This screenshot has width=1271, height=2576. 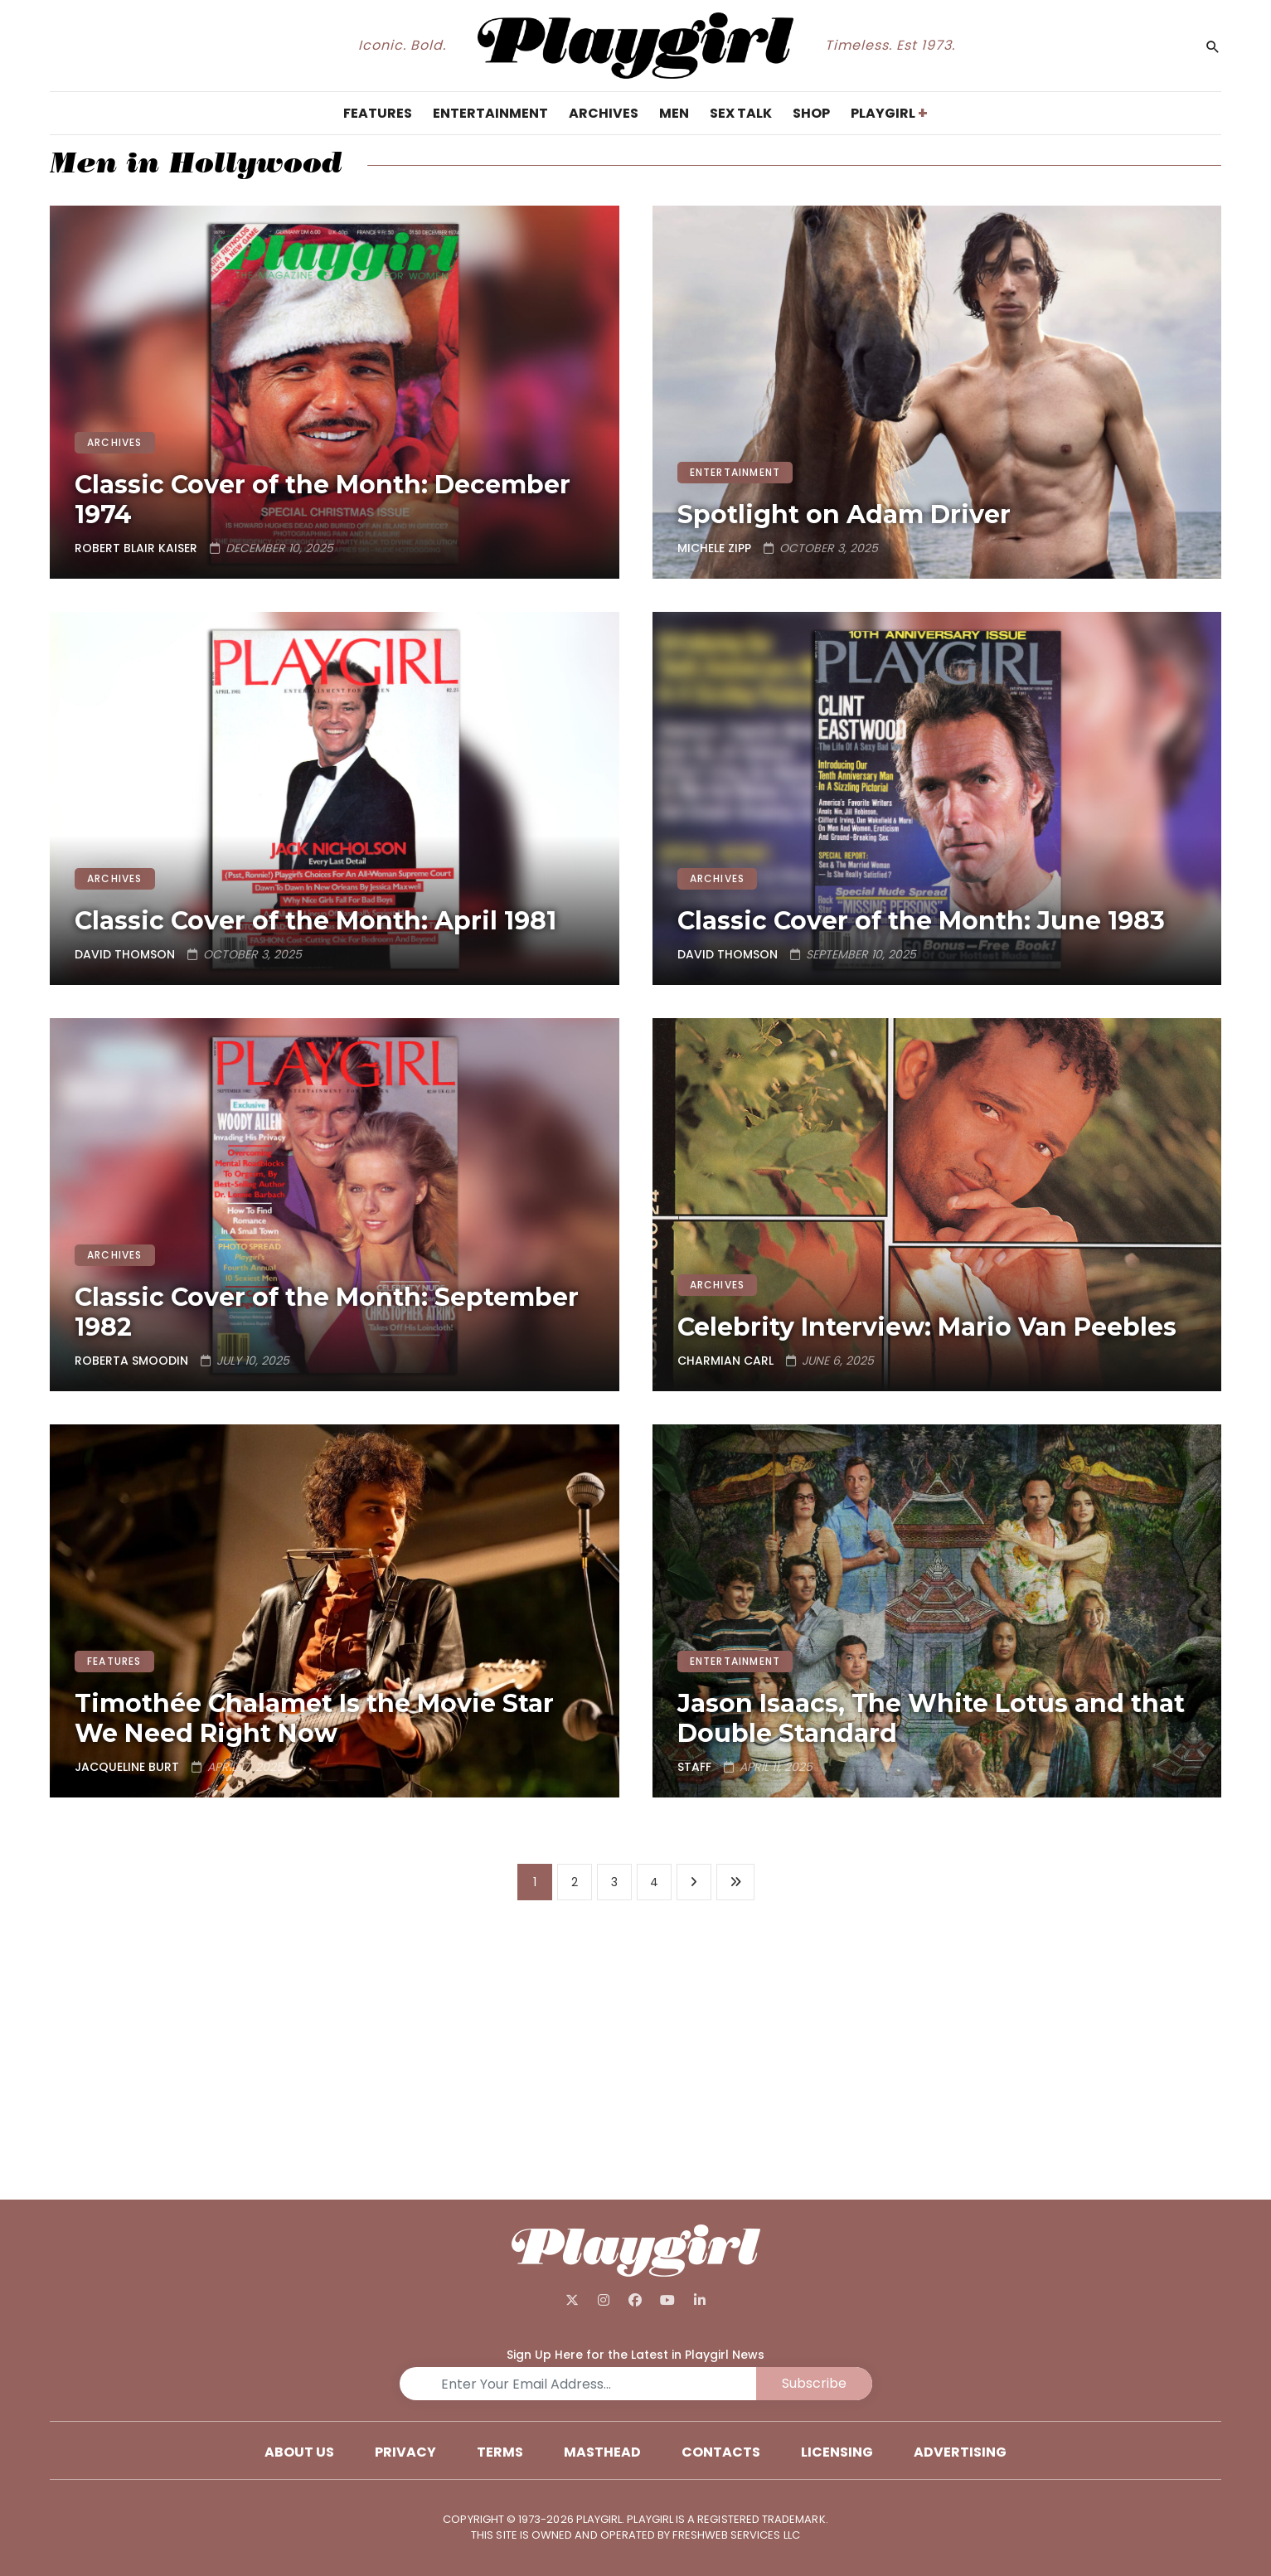 I want to click on Classic Cover of the Month: April 1981, so click(x=315, y=920).